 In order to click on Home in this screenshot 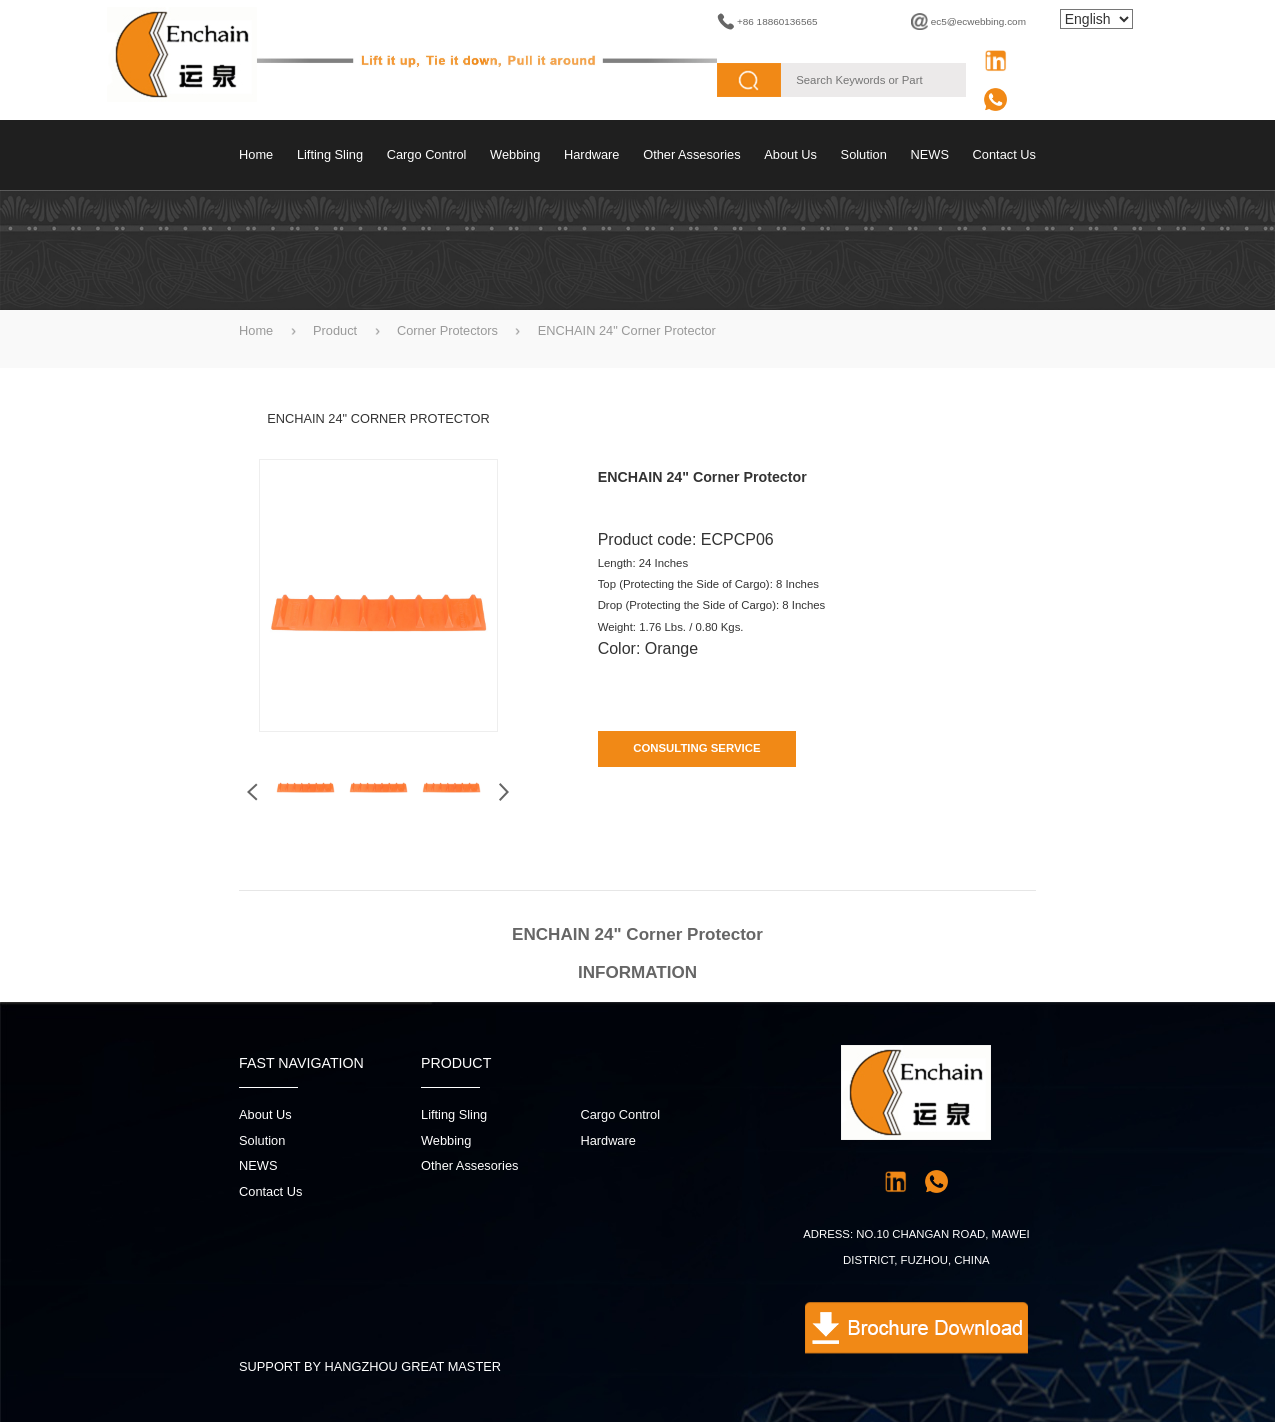, I will do `click(256, 154)`.